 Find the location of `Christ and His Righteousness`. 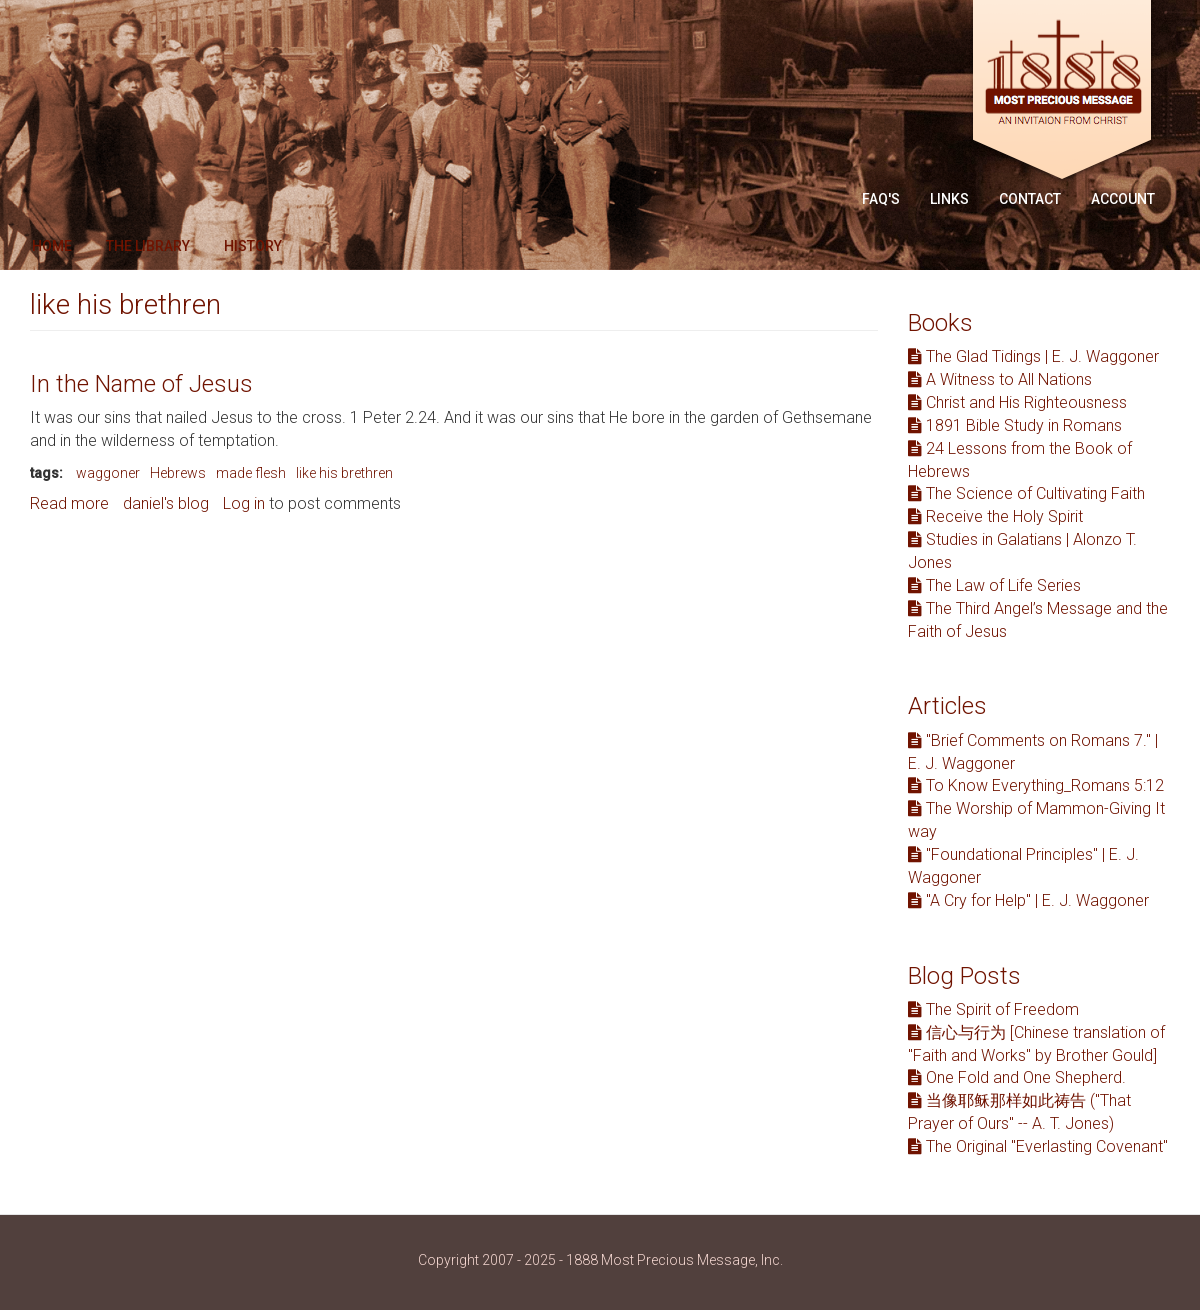

Christ and His Righteousness is located at coordinates (1017, 402).